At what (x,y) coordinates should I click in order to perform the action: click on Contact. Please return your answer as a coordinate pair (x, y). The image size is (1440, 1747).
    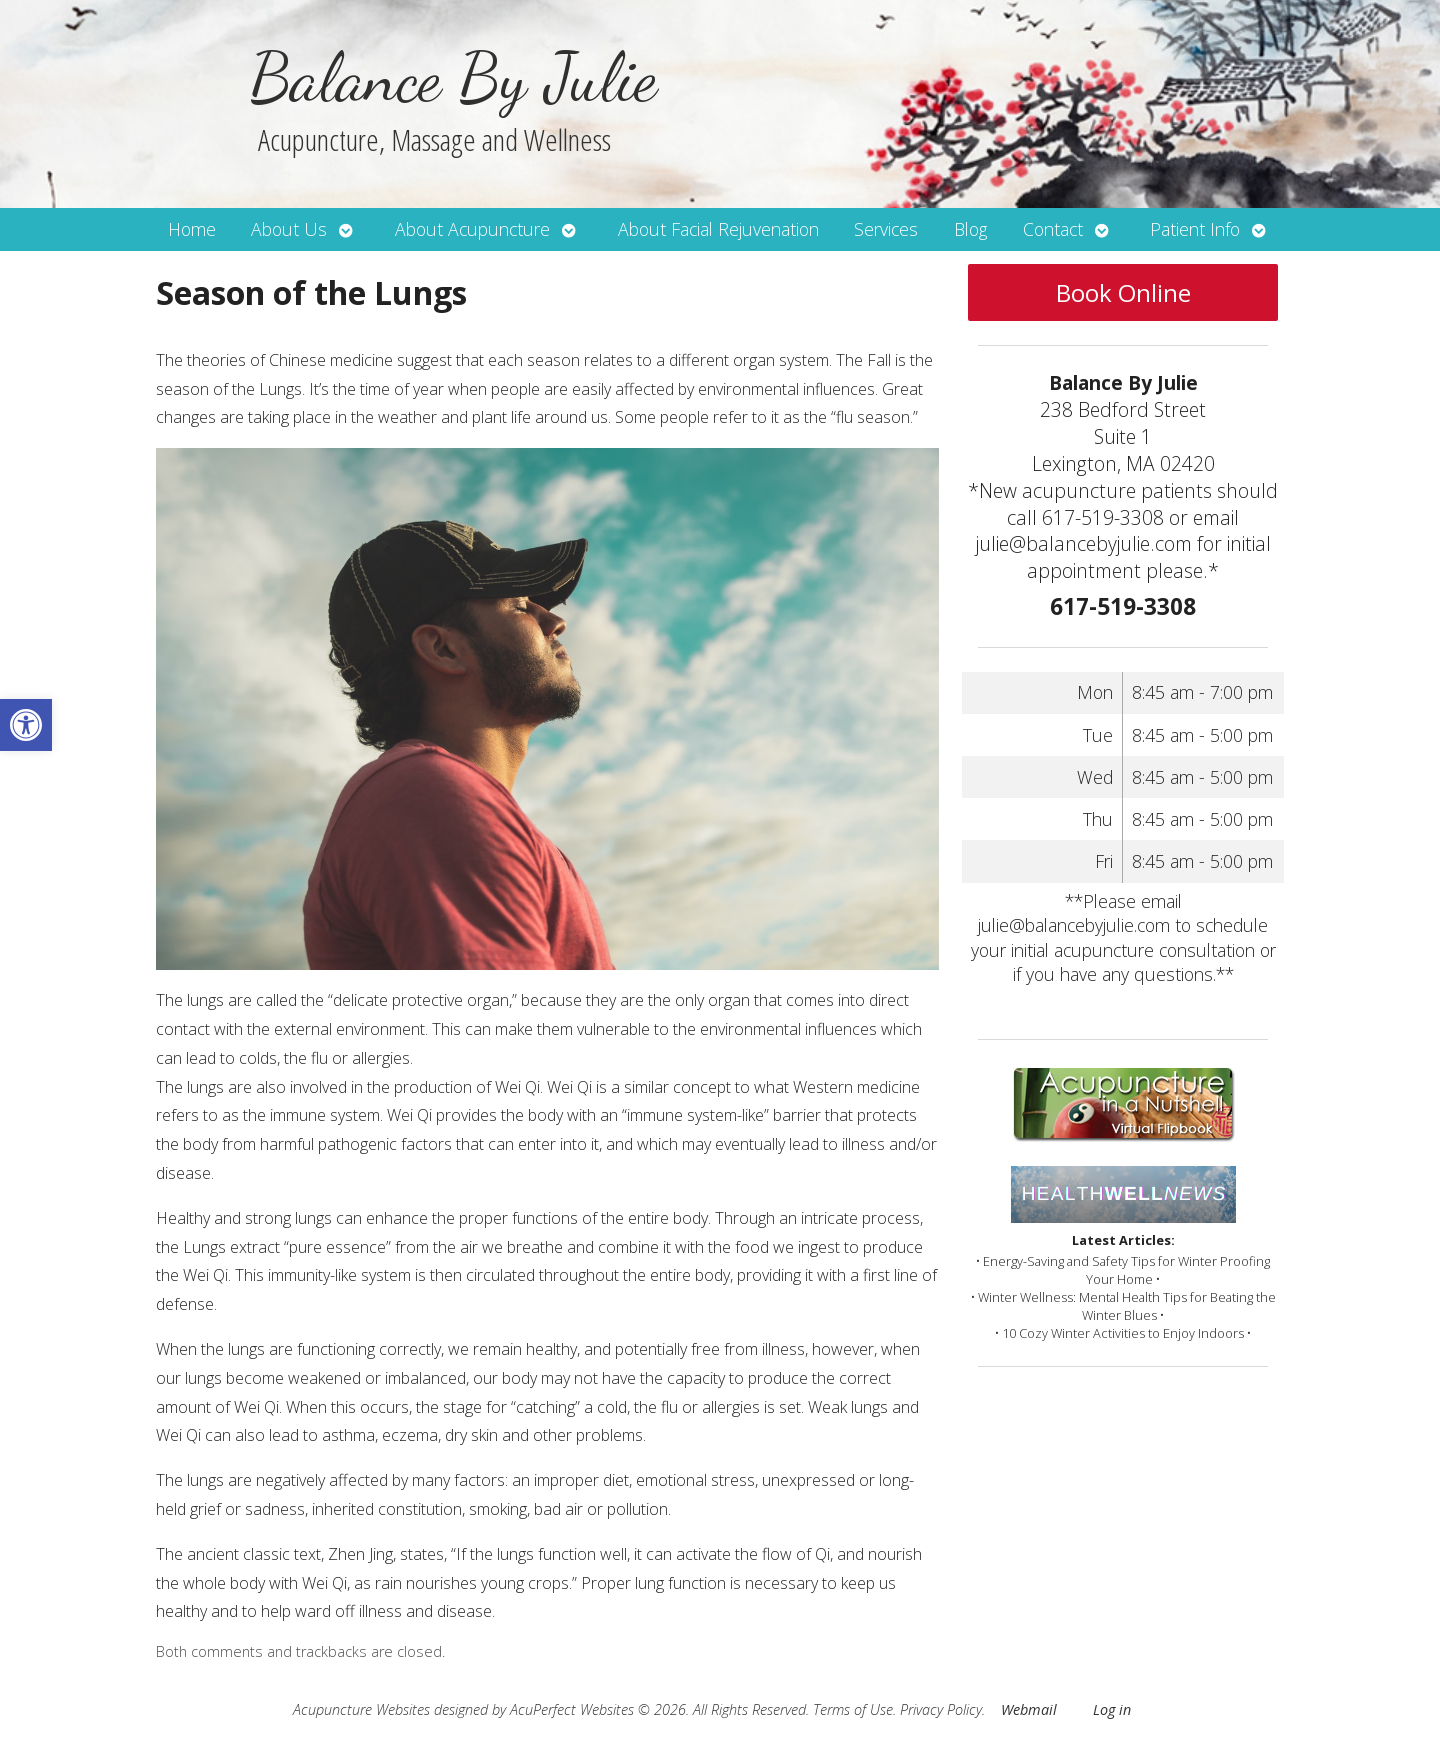
    Looking at the image, I should click on (1053, 229).